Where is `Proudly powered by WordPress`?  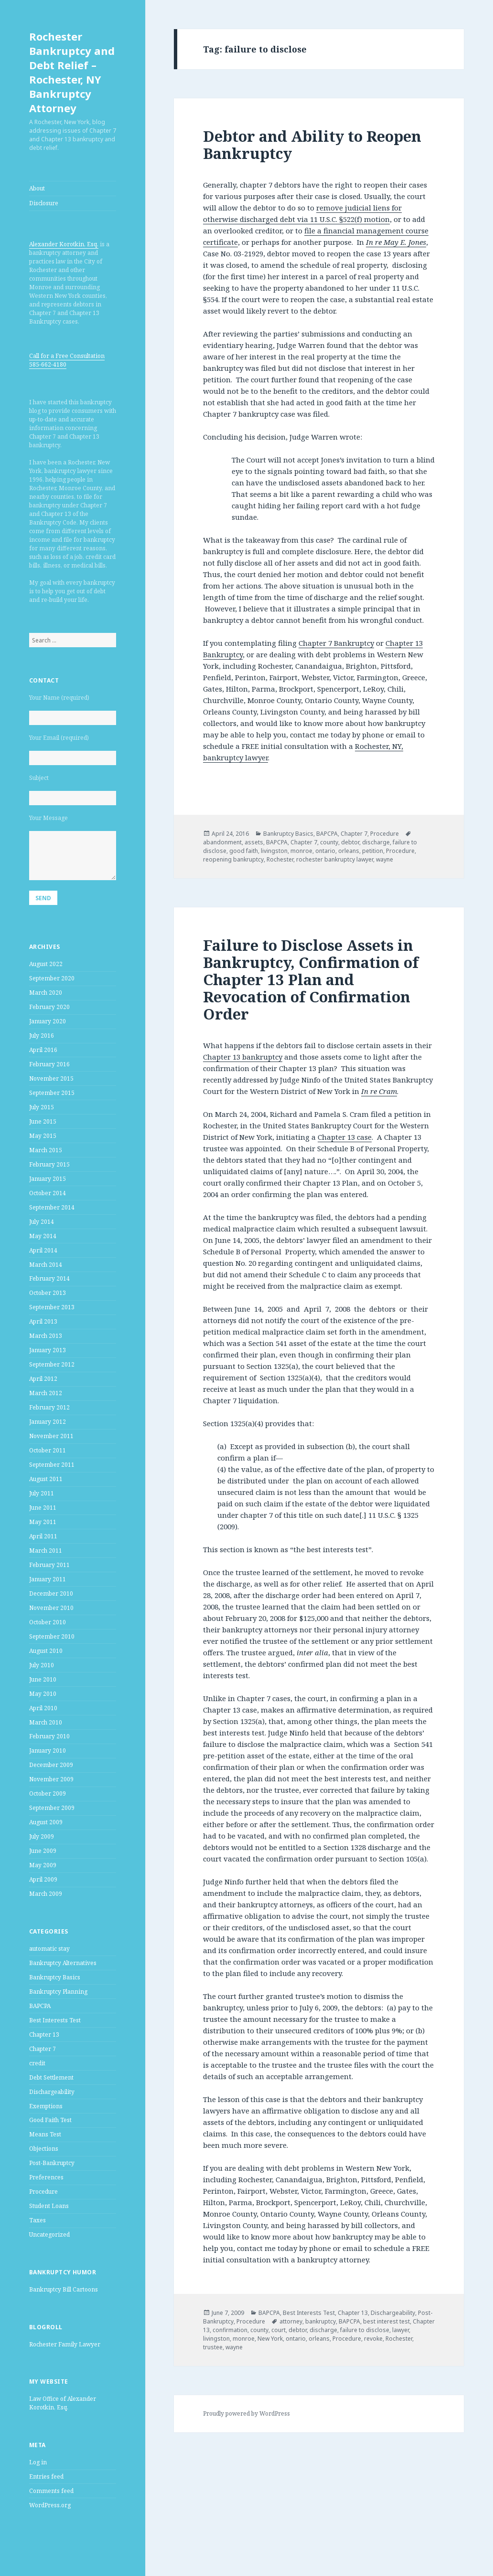
Proudly powered by WordPress is located at coordinates (246, 2413).